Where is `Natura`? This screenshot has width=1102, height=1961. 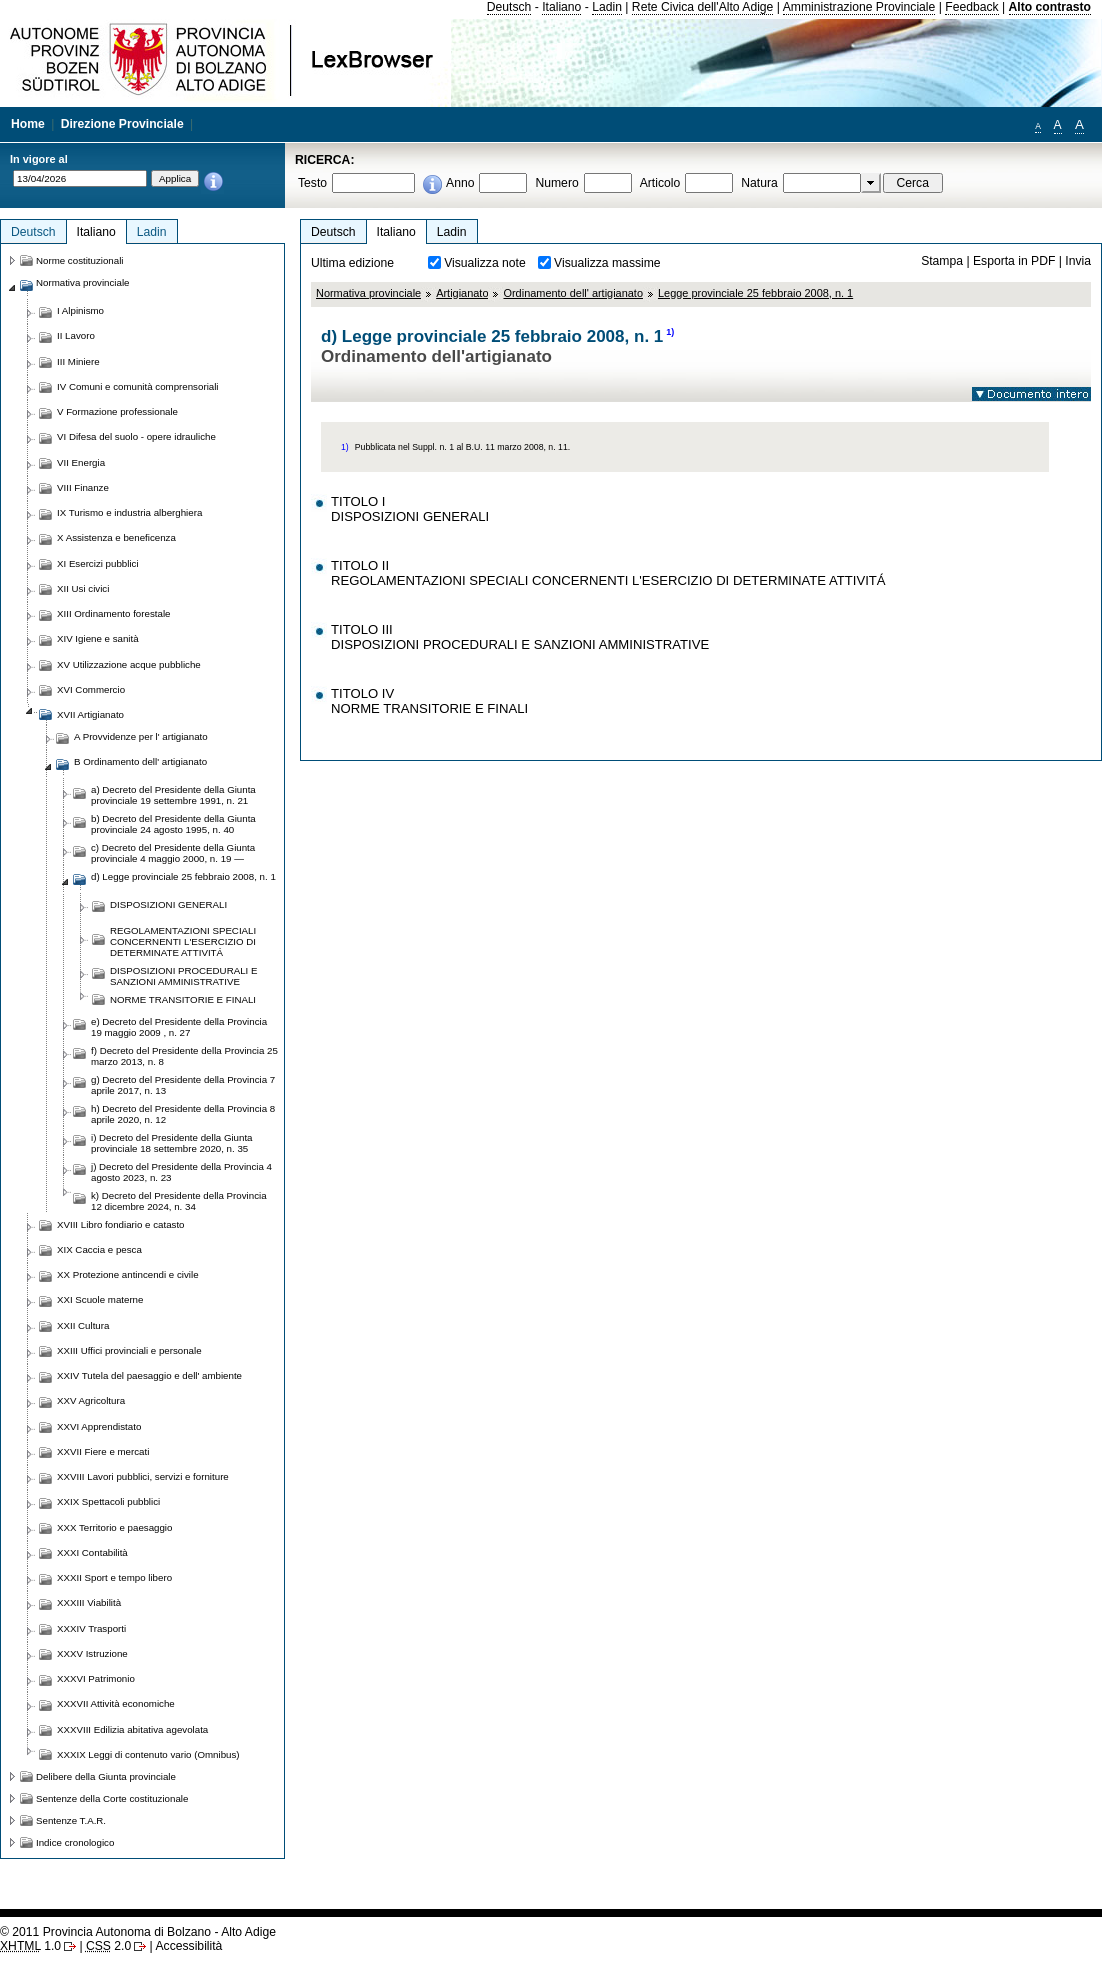
Natura is located at coordinates (759, 183).